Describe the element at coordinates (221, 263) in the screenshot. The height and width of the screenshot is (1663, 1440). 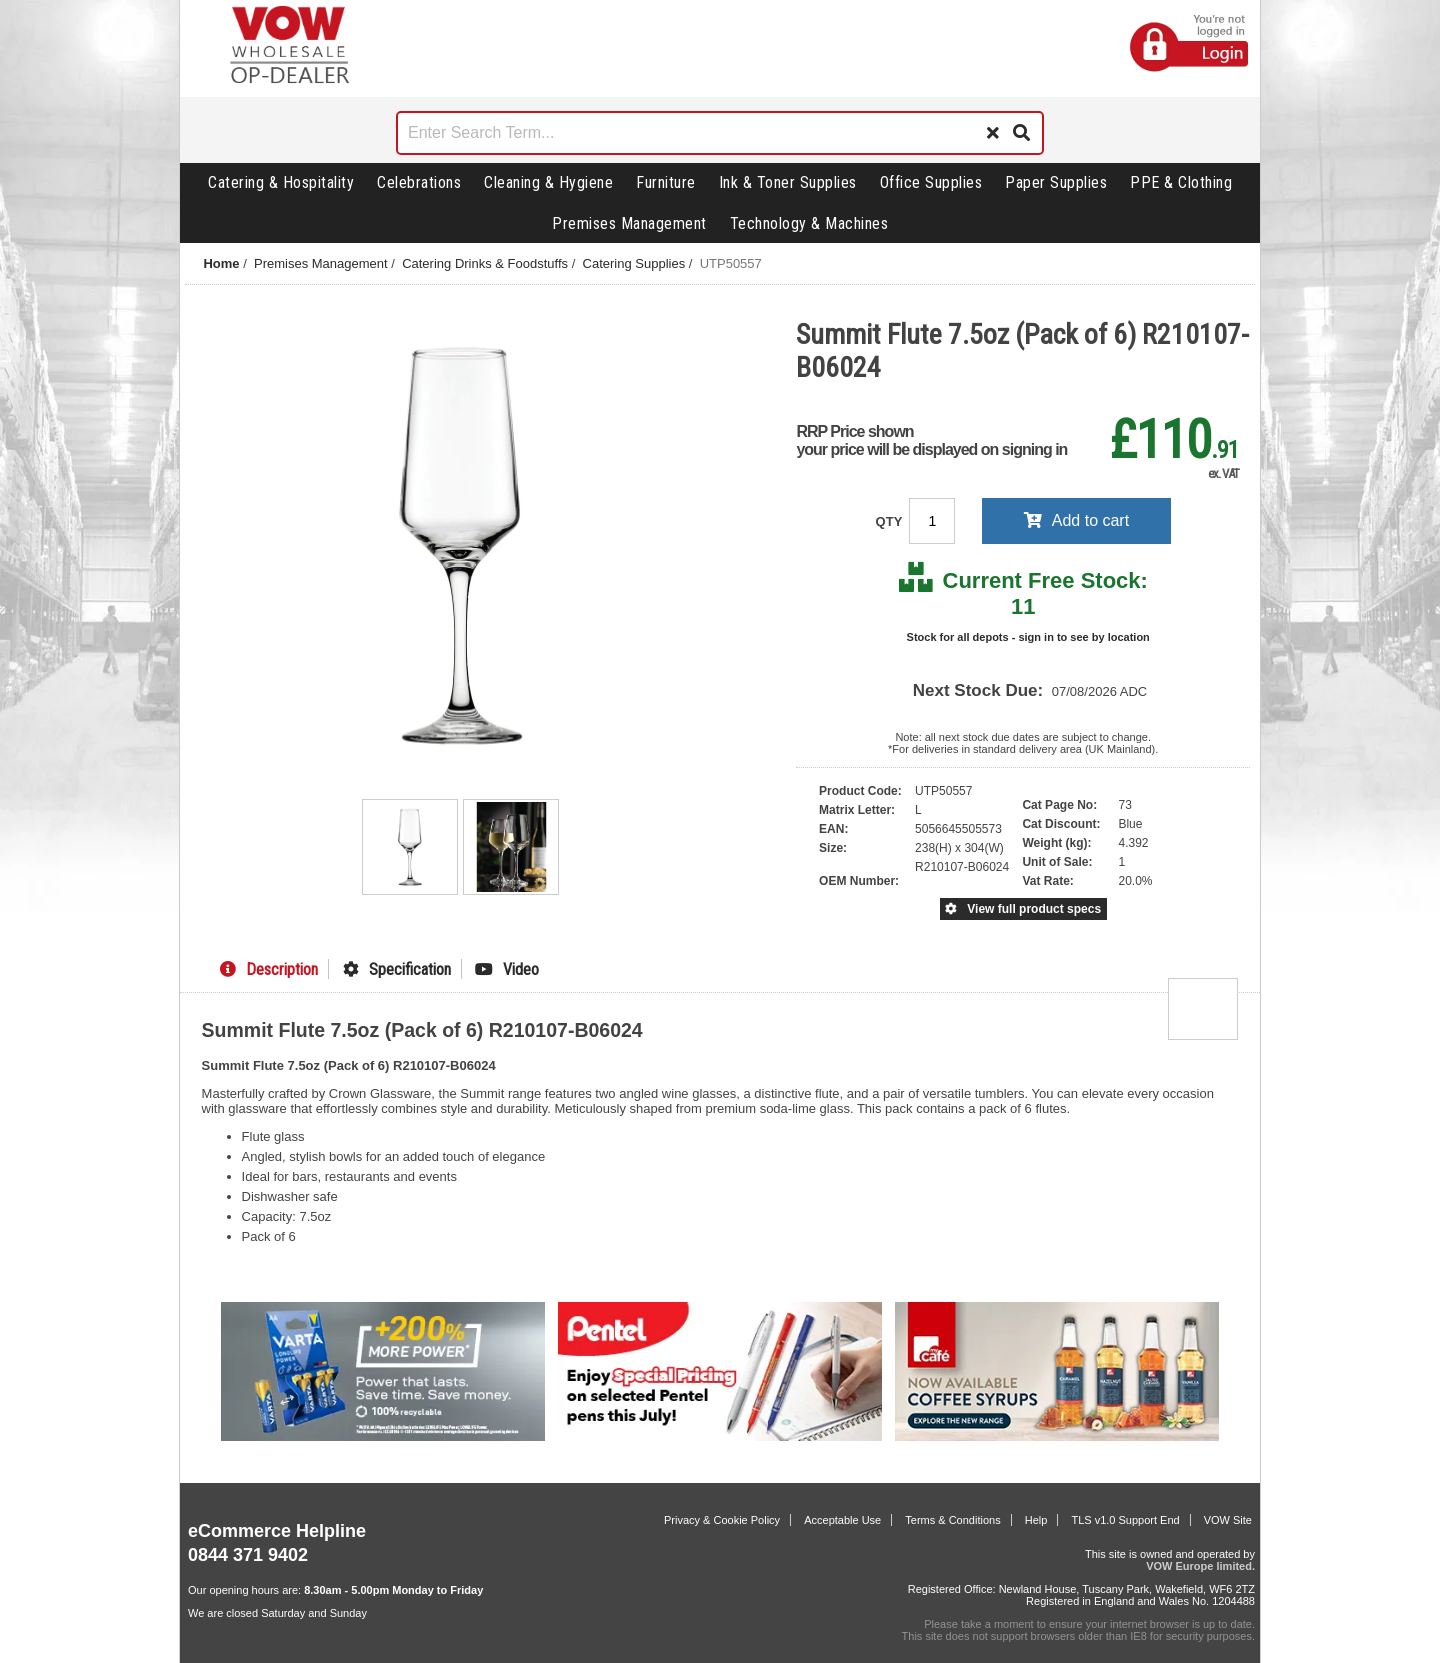
I see `Home` at that location.